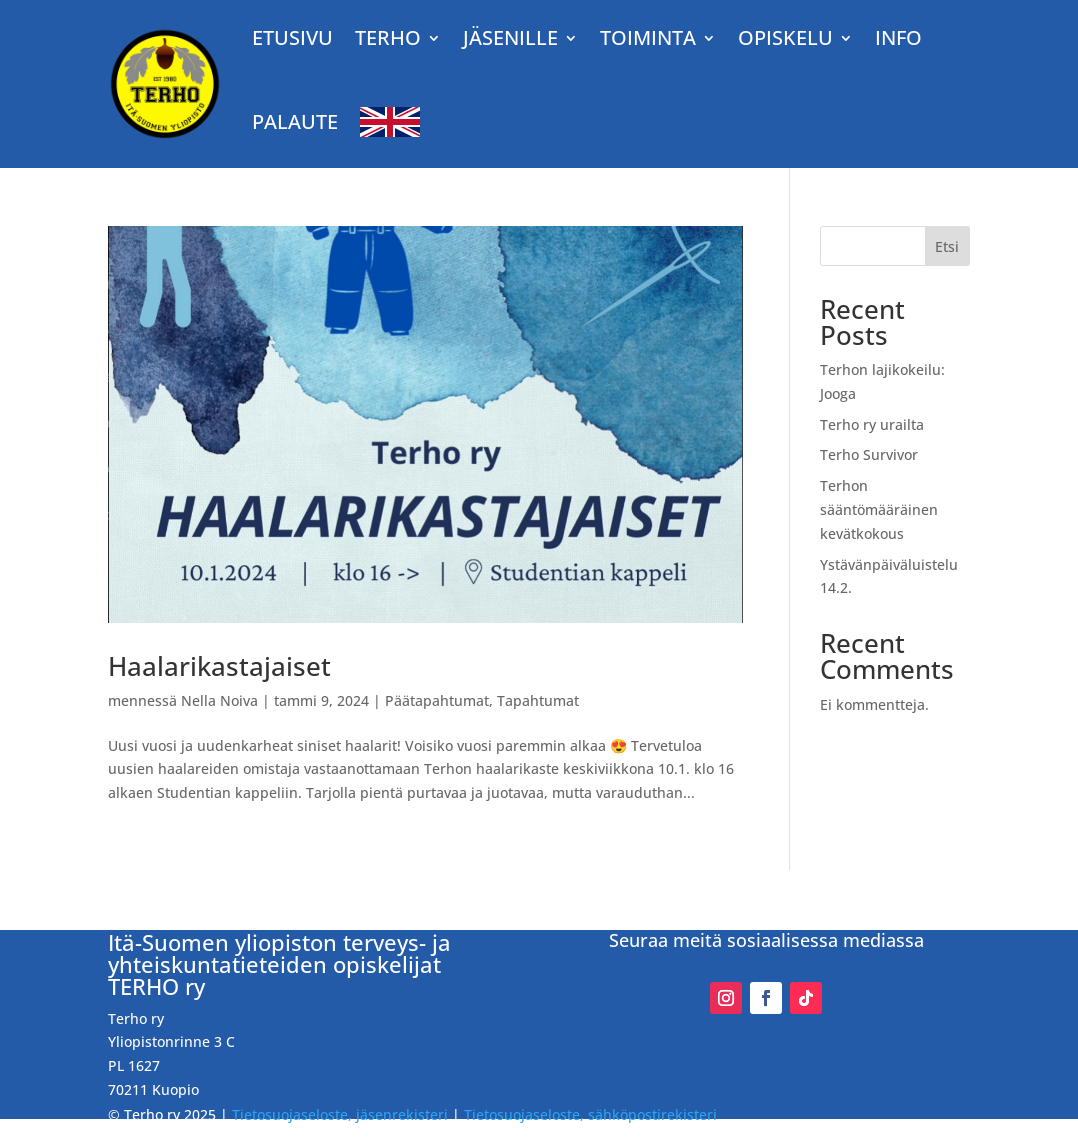 The width and height of the screenshot is (1078, 1148). I want to click on Etusivu, so click(292, 37).